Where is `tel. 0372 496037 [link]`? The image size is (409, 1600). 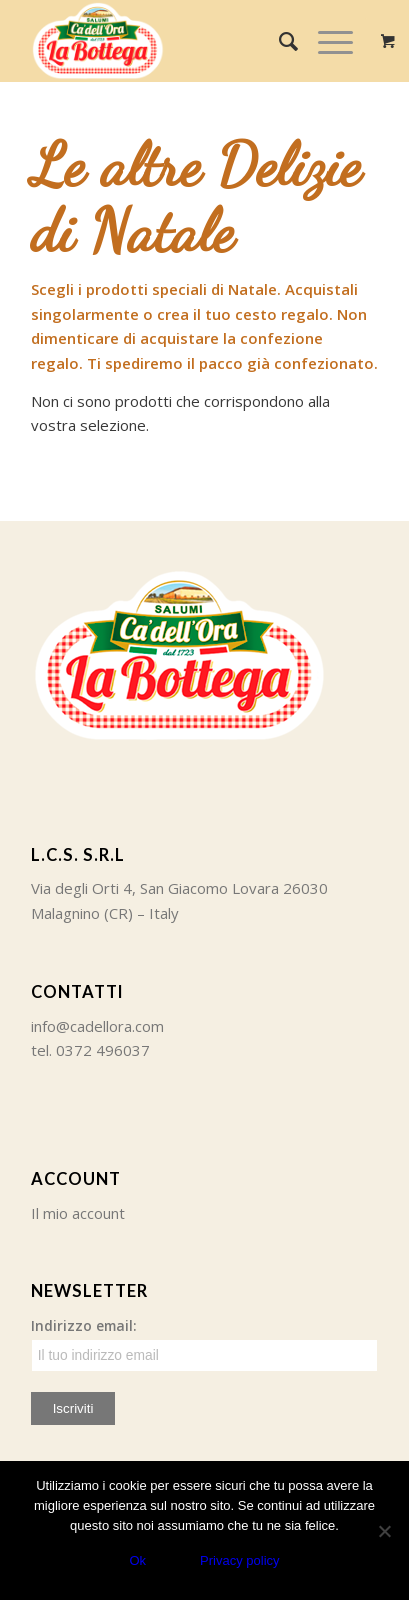 tel. 0372 496037 [link] is located at coordinates (90, 1050).